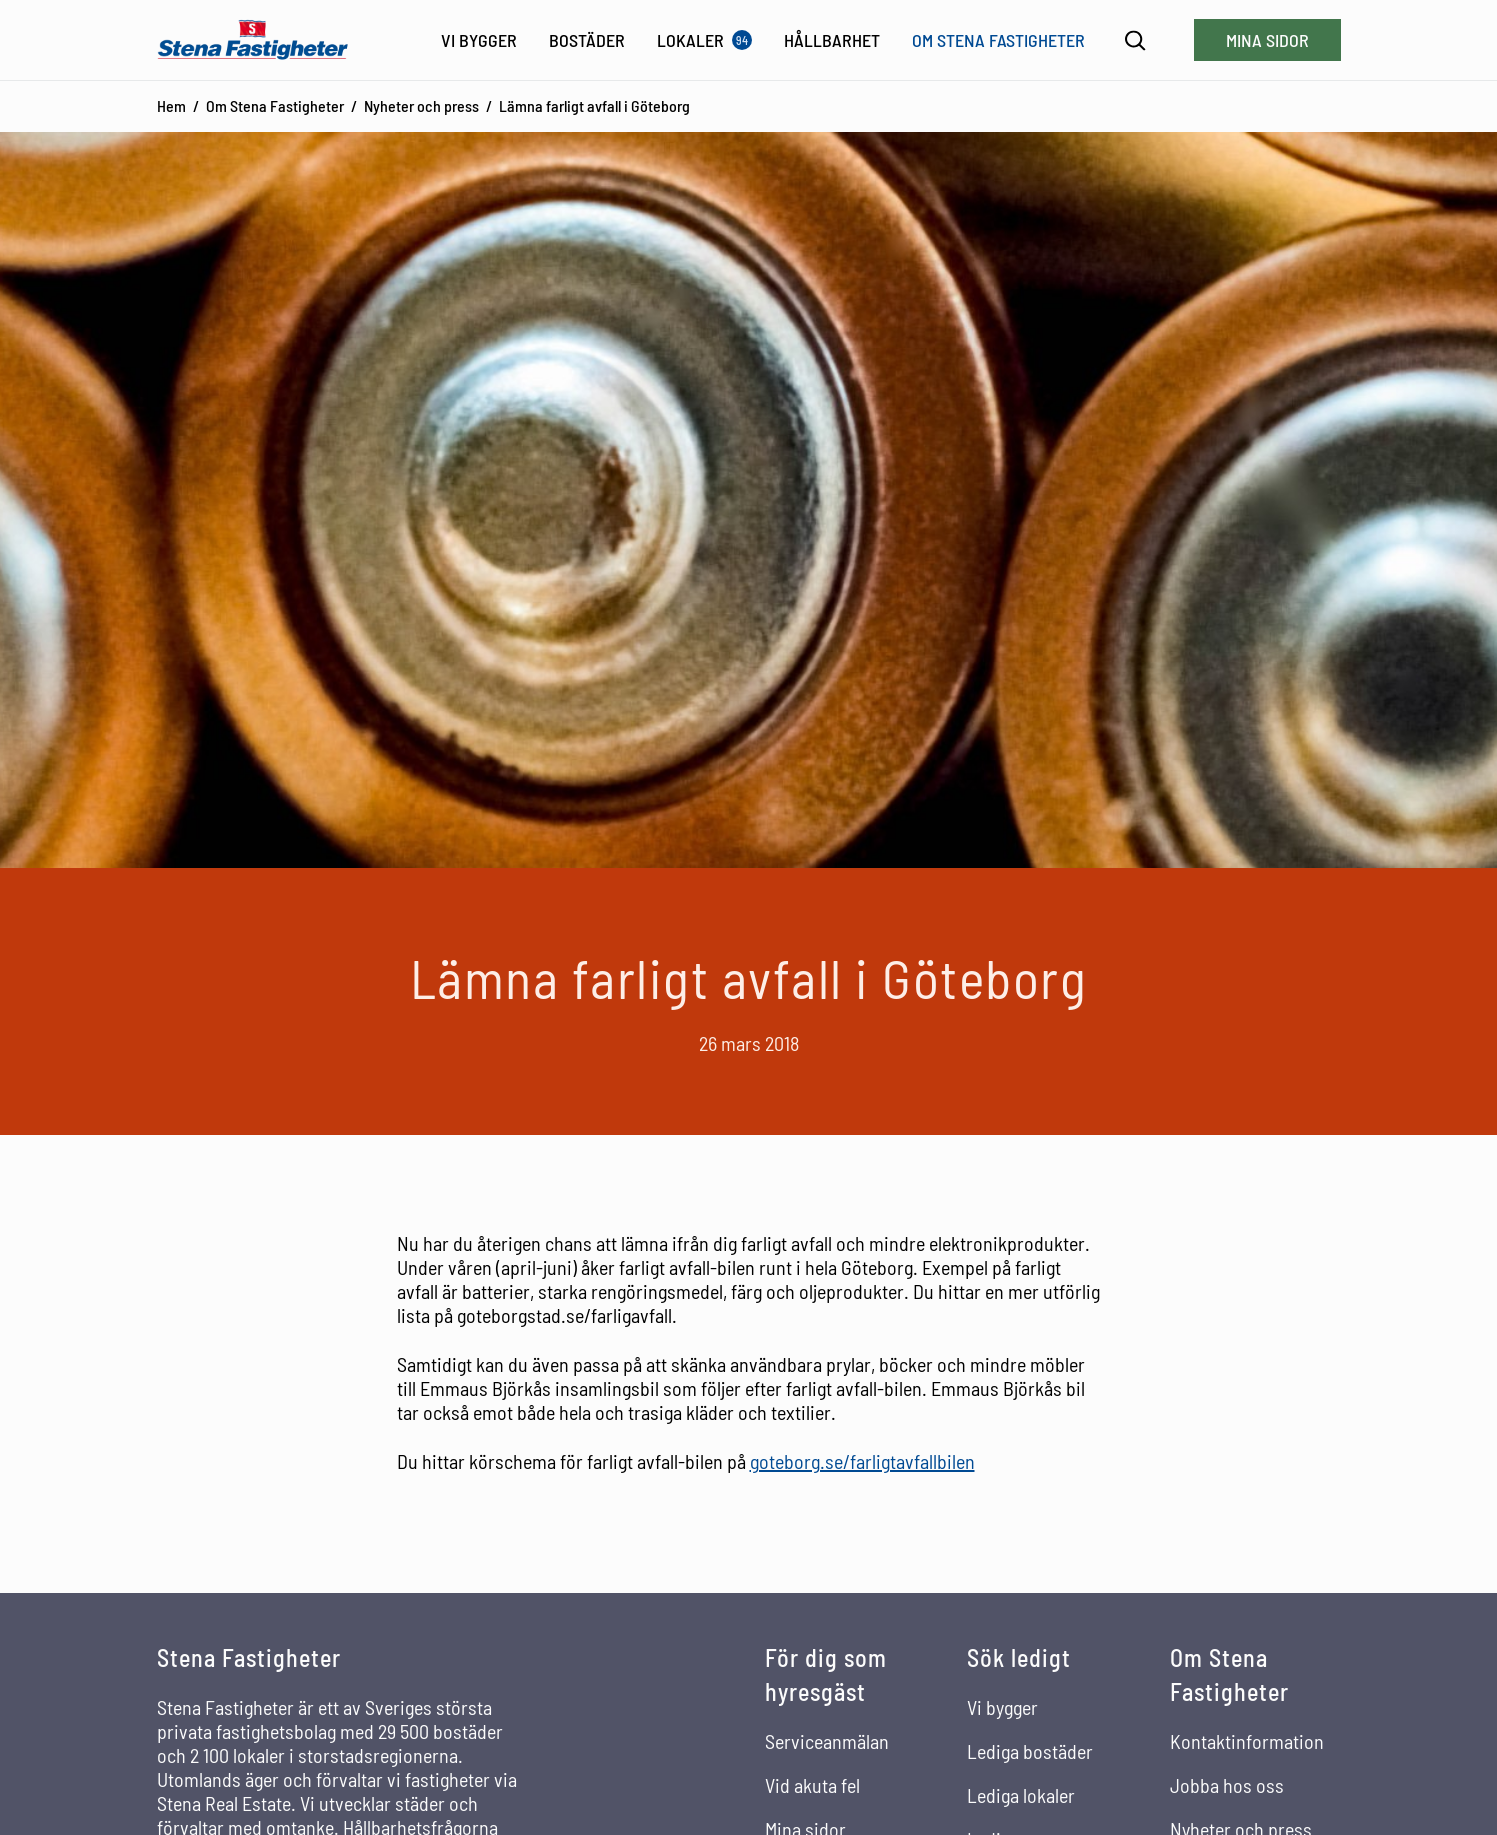 This screenshot has height=1835, width=1497. Describe the element at coordinates (171, 105) in the screenshot. I see `Hem` at that location.